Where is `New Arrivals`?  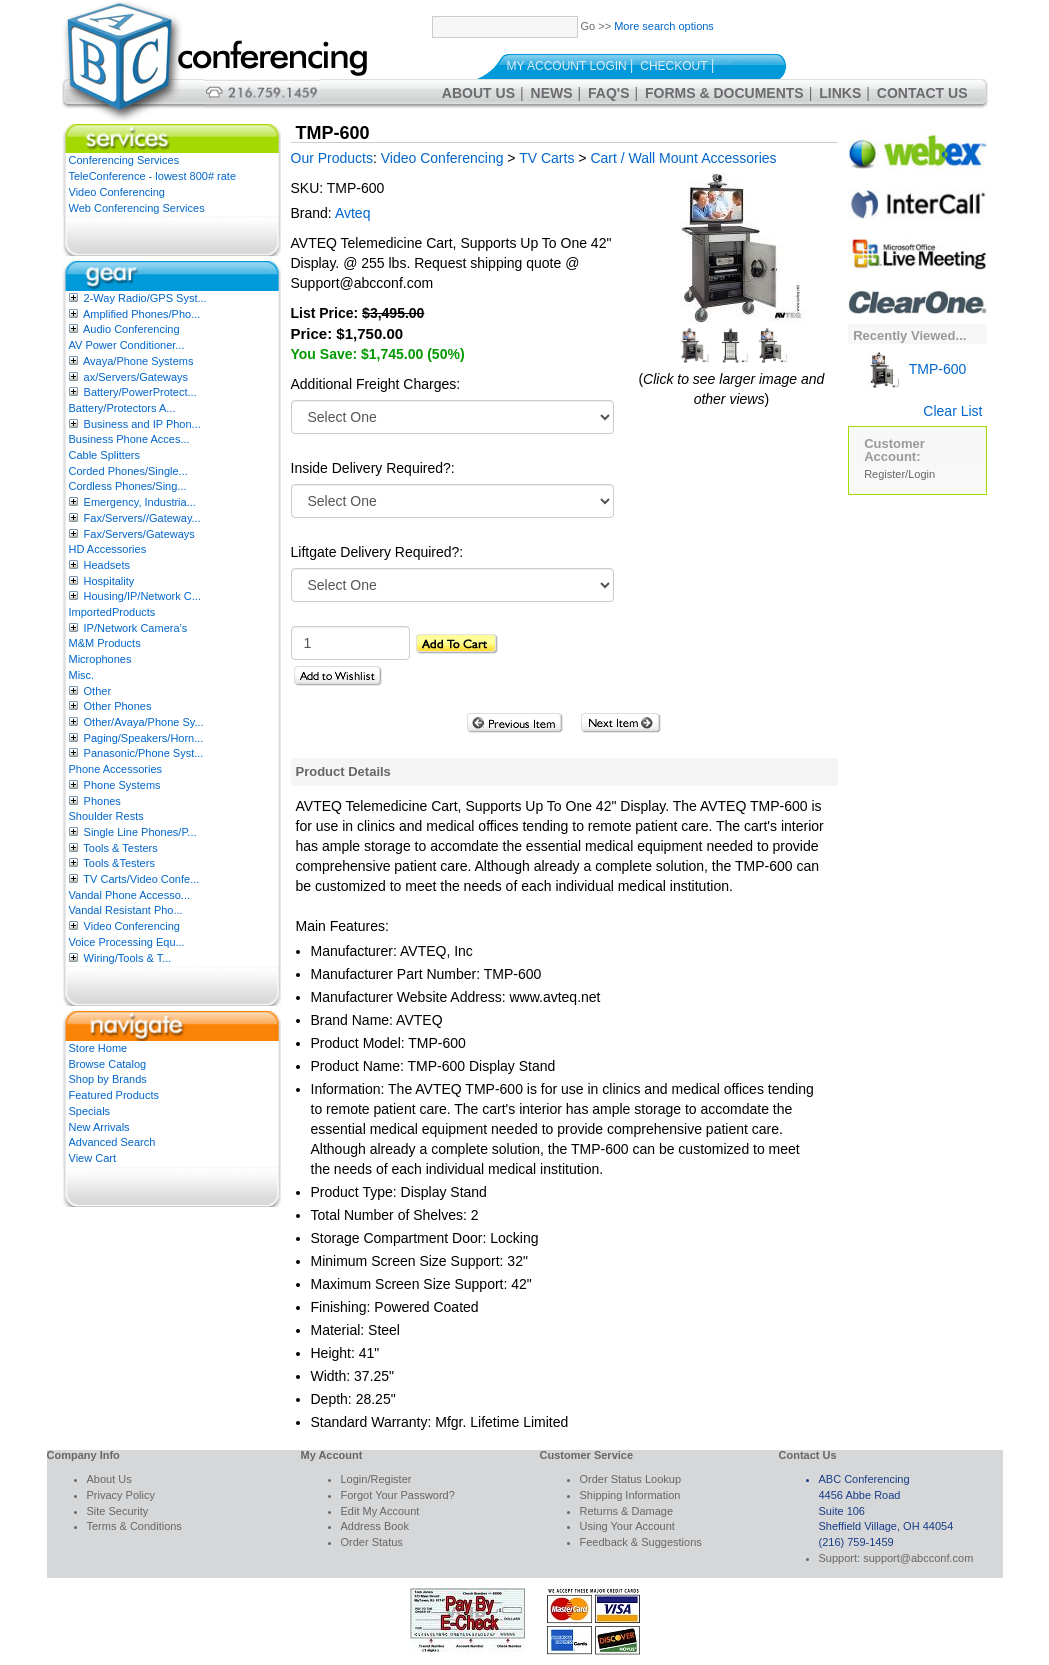
New Arrivals is located at coordinates (99, 1127).